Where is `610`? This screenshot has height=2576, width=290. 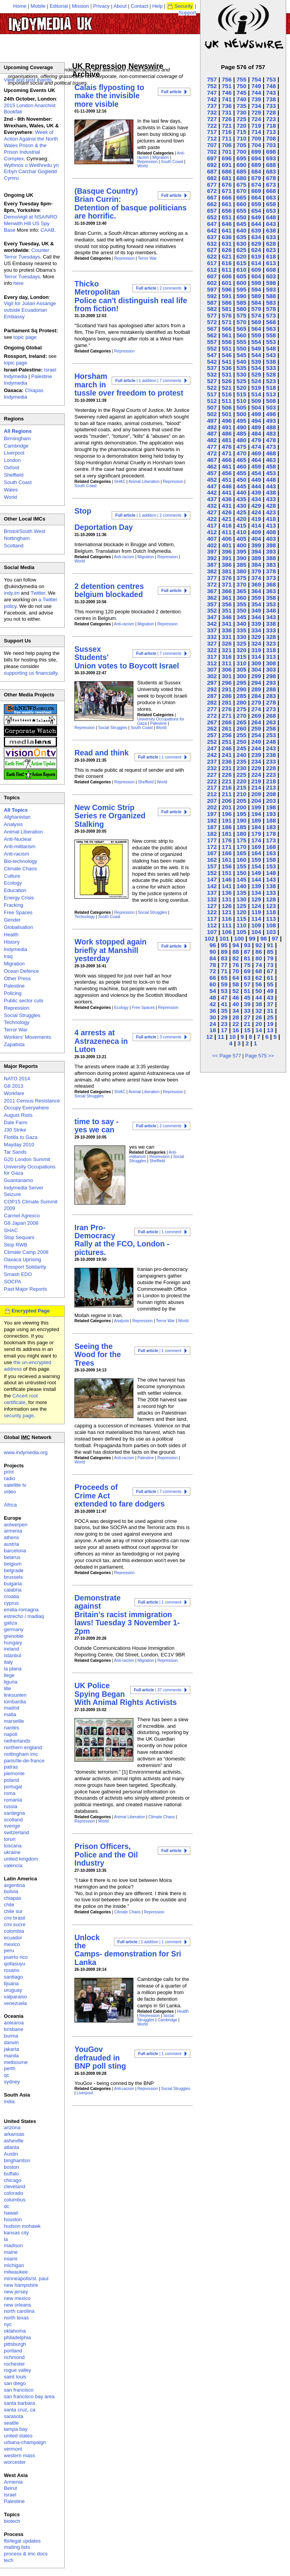 610 is located at coordinates (241, 269).